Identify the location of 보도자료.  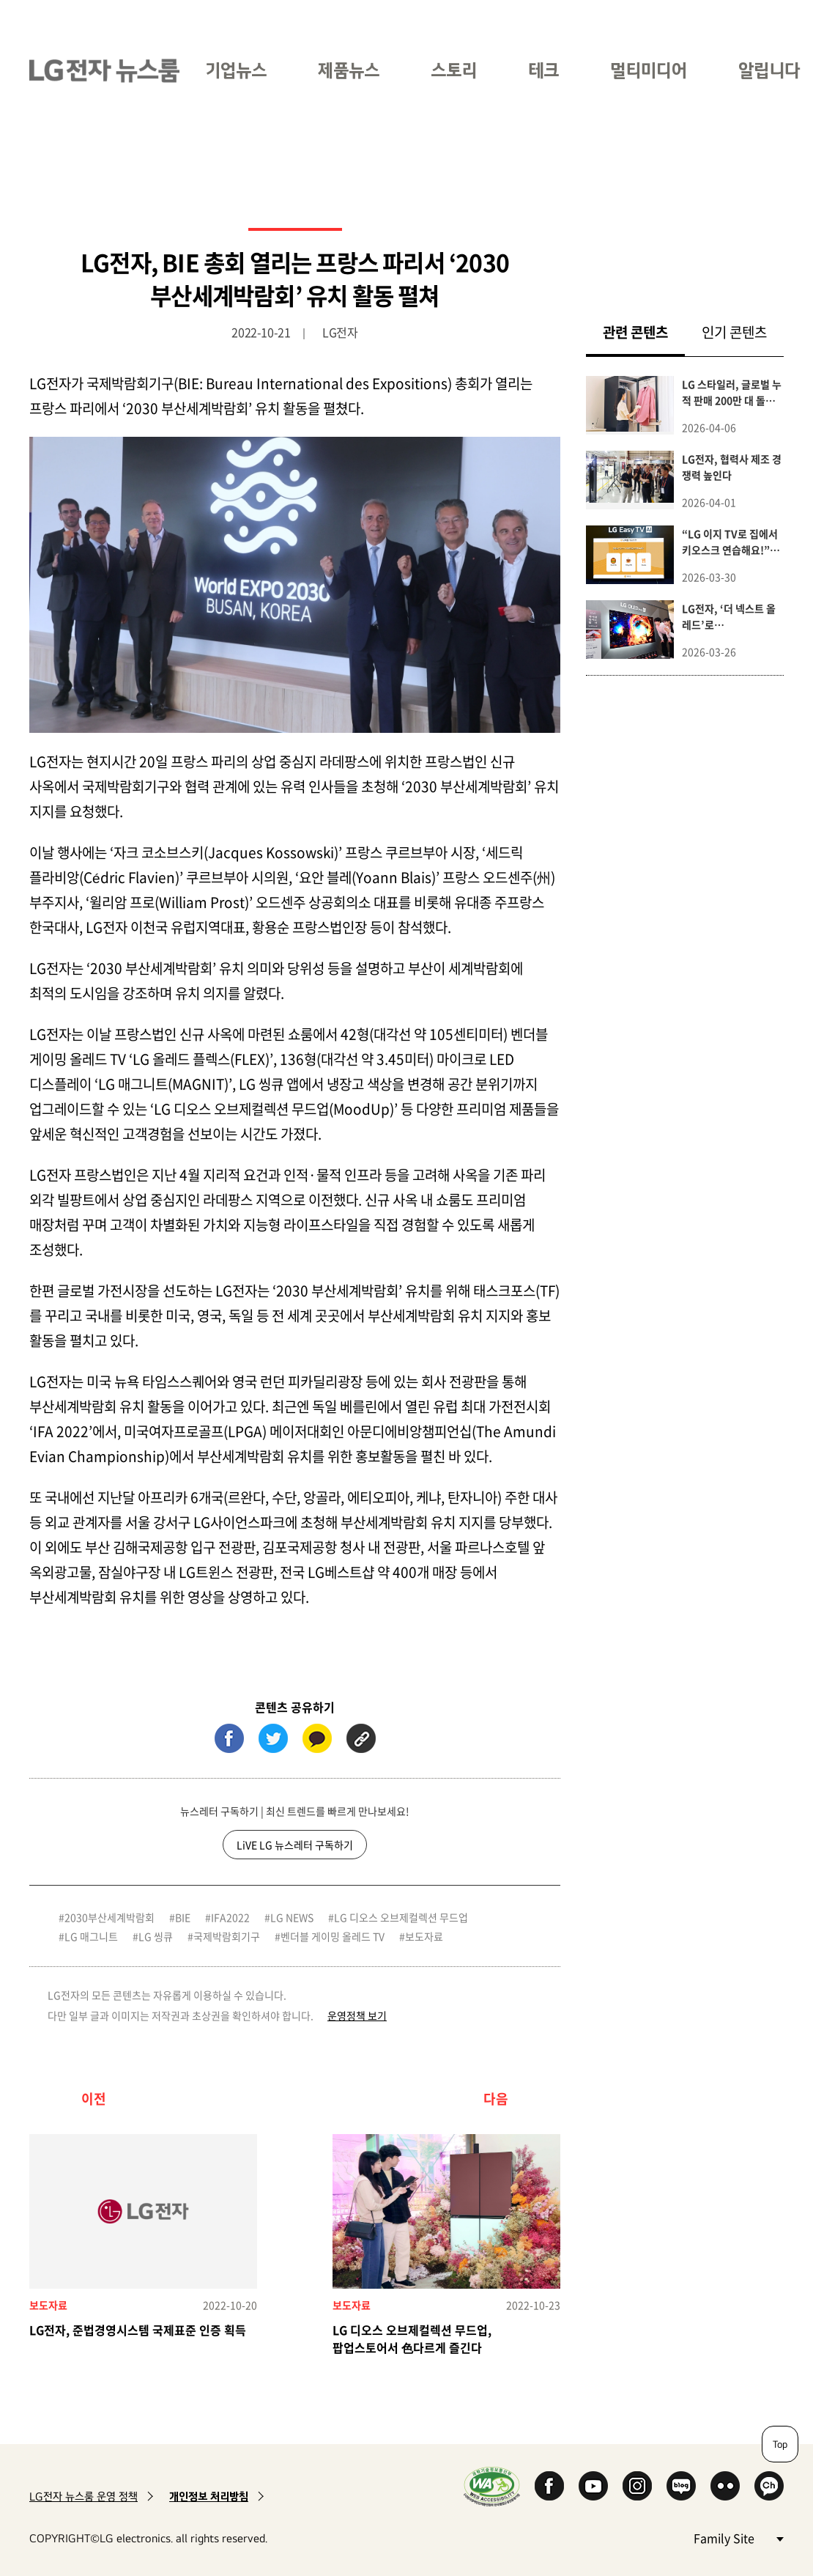
(424, 1936).